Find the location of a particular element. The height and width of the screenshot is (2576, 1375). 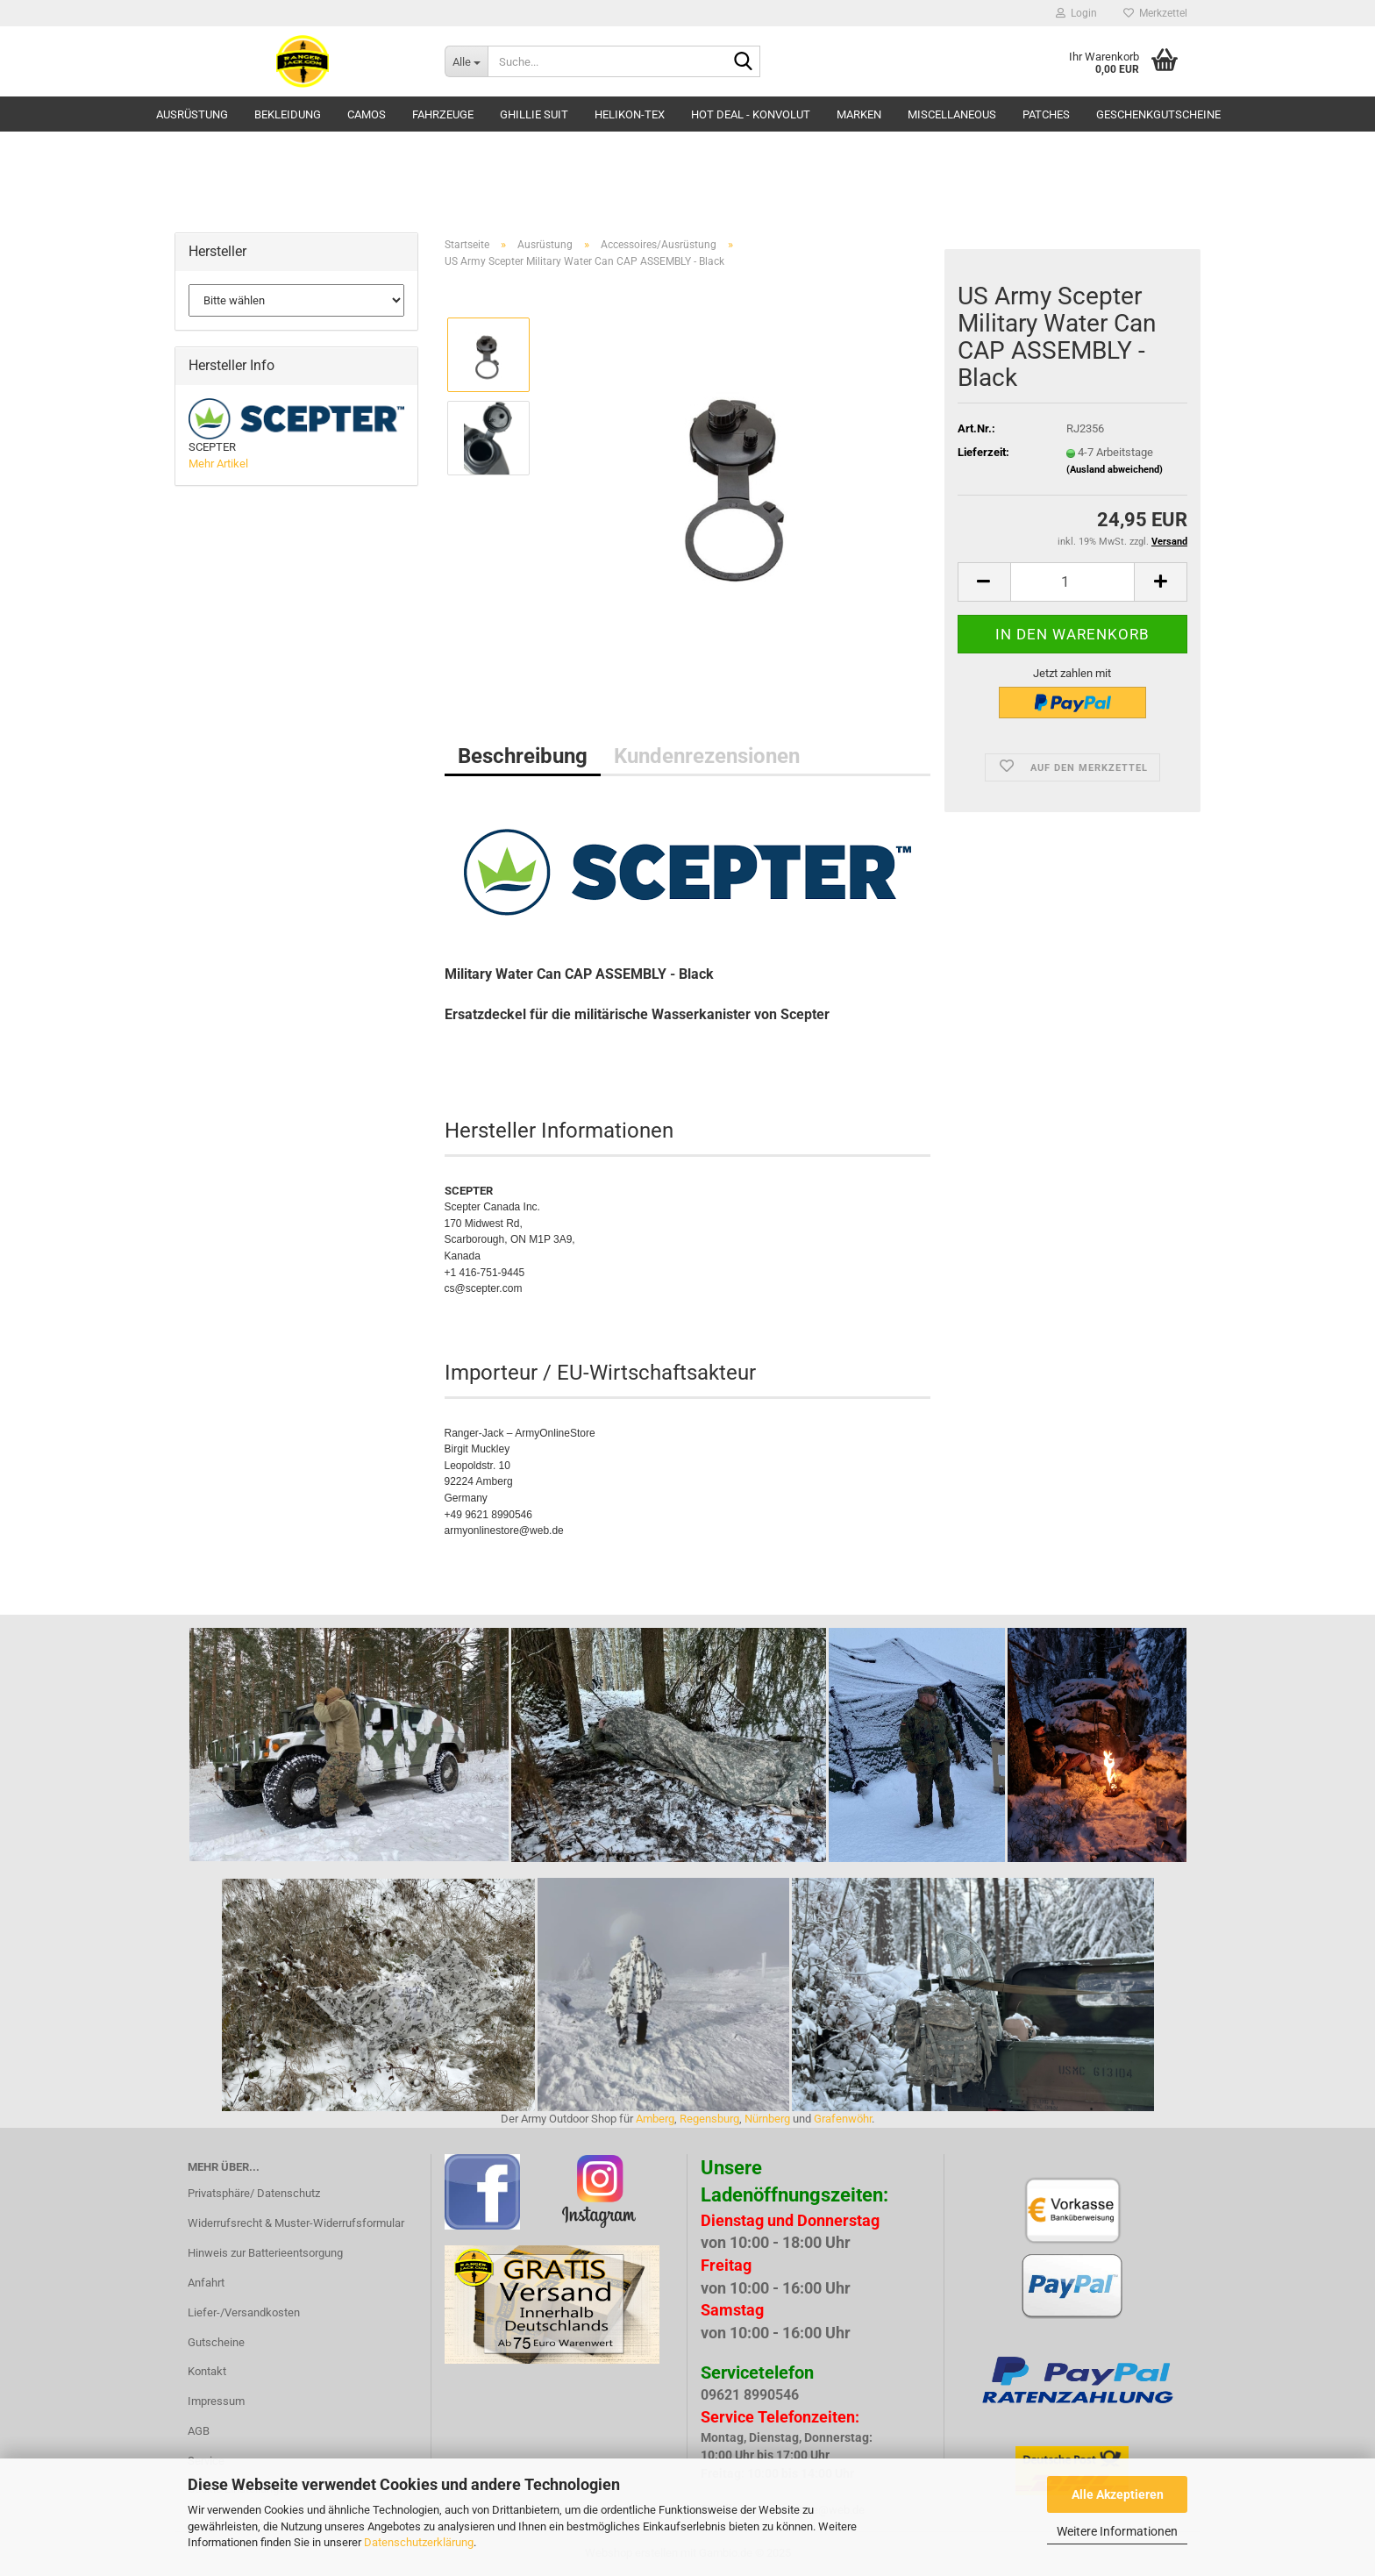

Beschreibung is located at coordinates (523, 756).